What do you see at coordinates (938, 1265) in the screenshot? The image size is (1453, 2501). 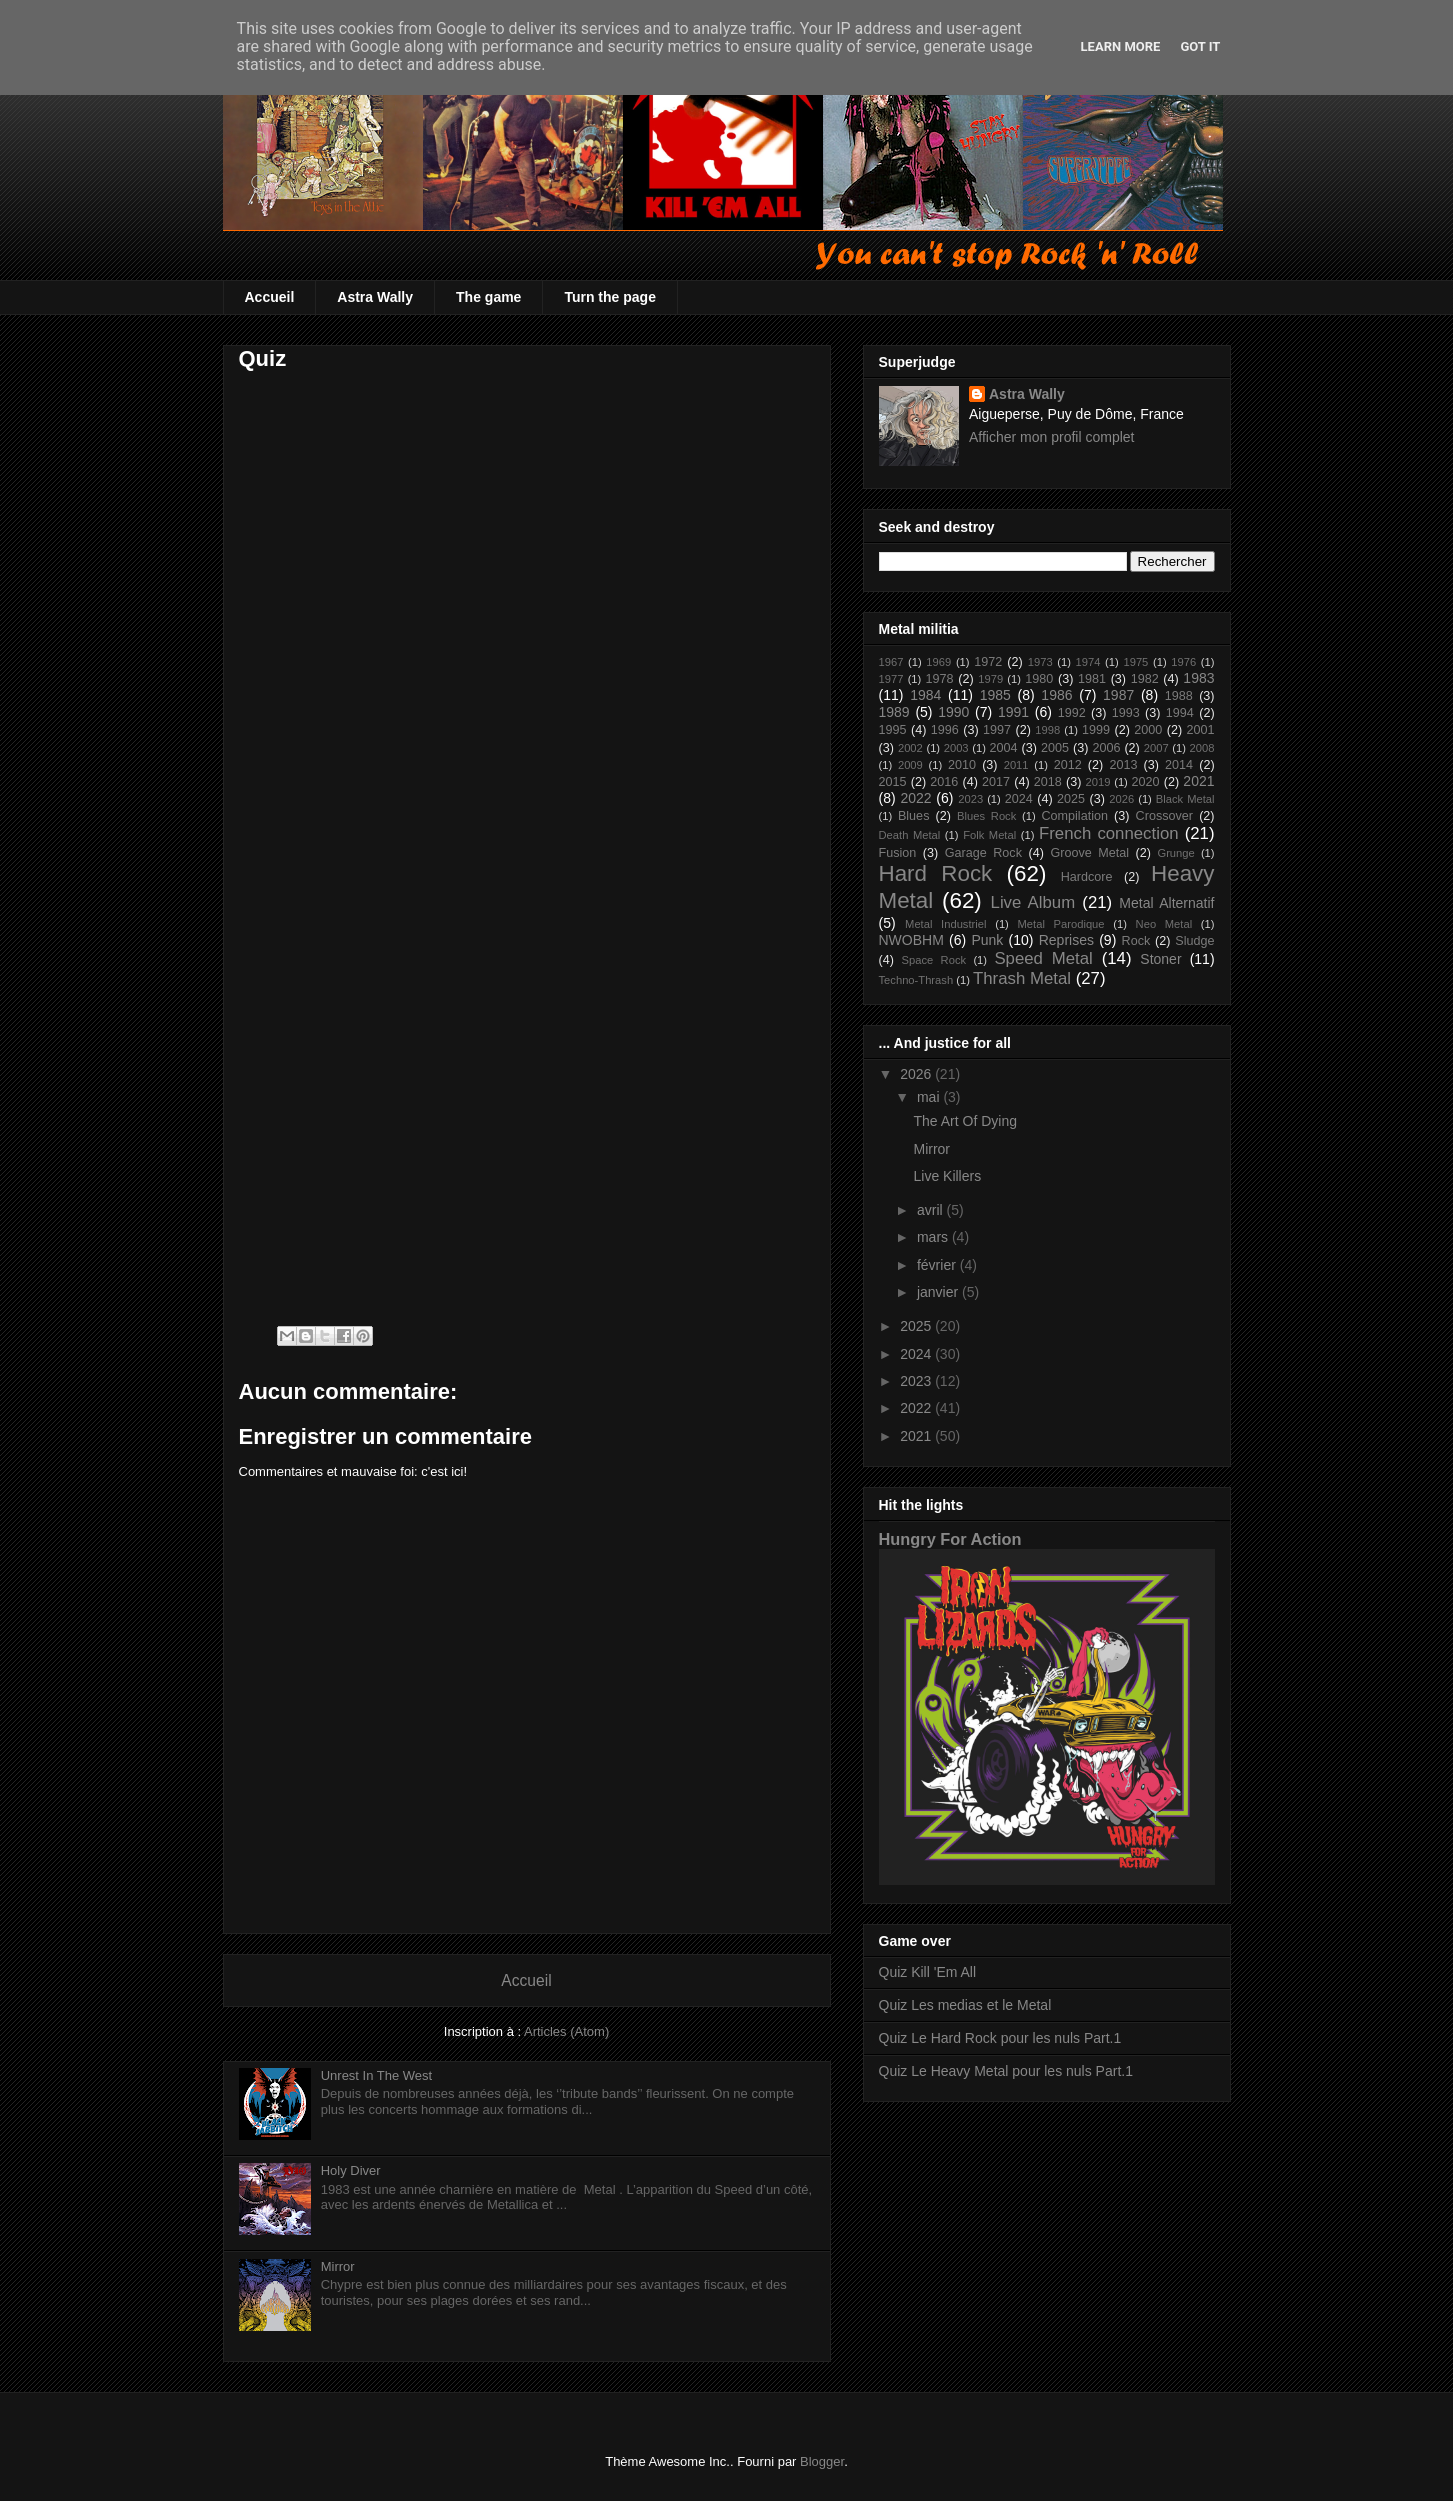 I see `février` at bounding box center [938, 1265].